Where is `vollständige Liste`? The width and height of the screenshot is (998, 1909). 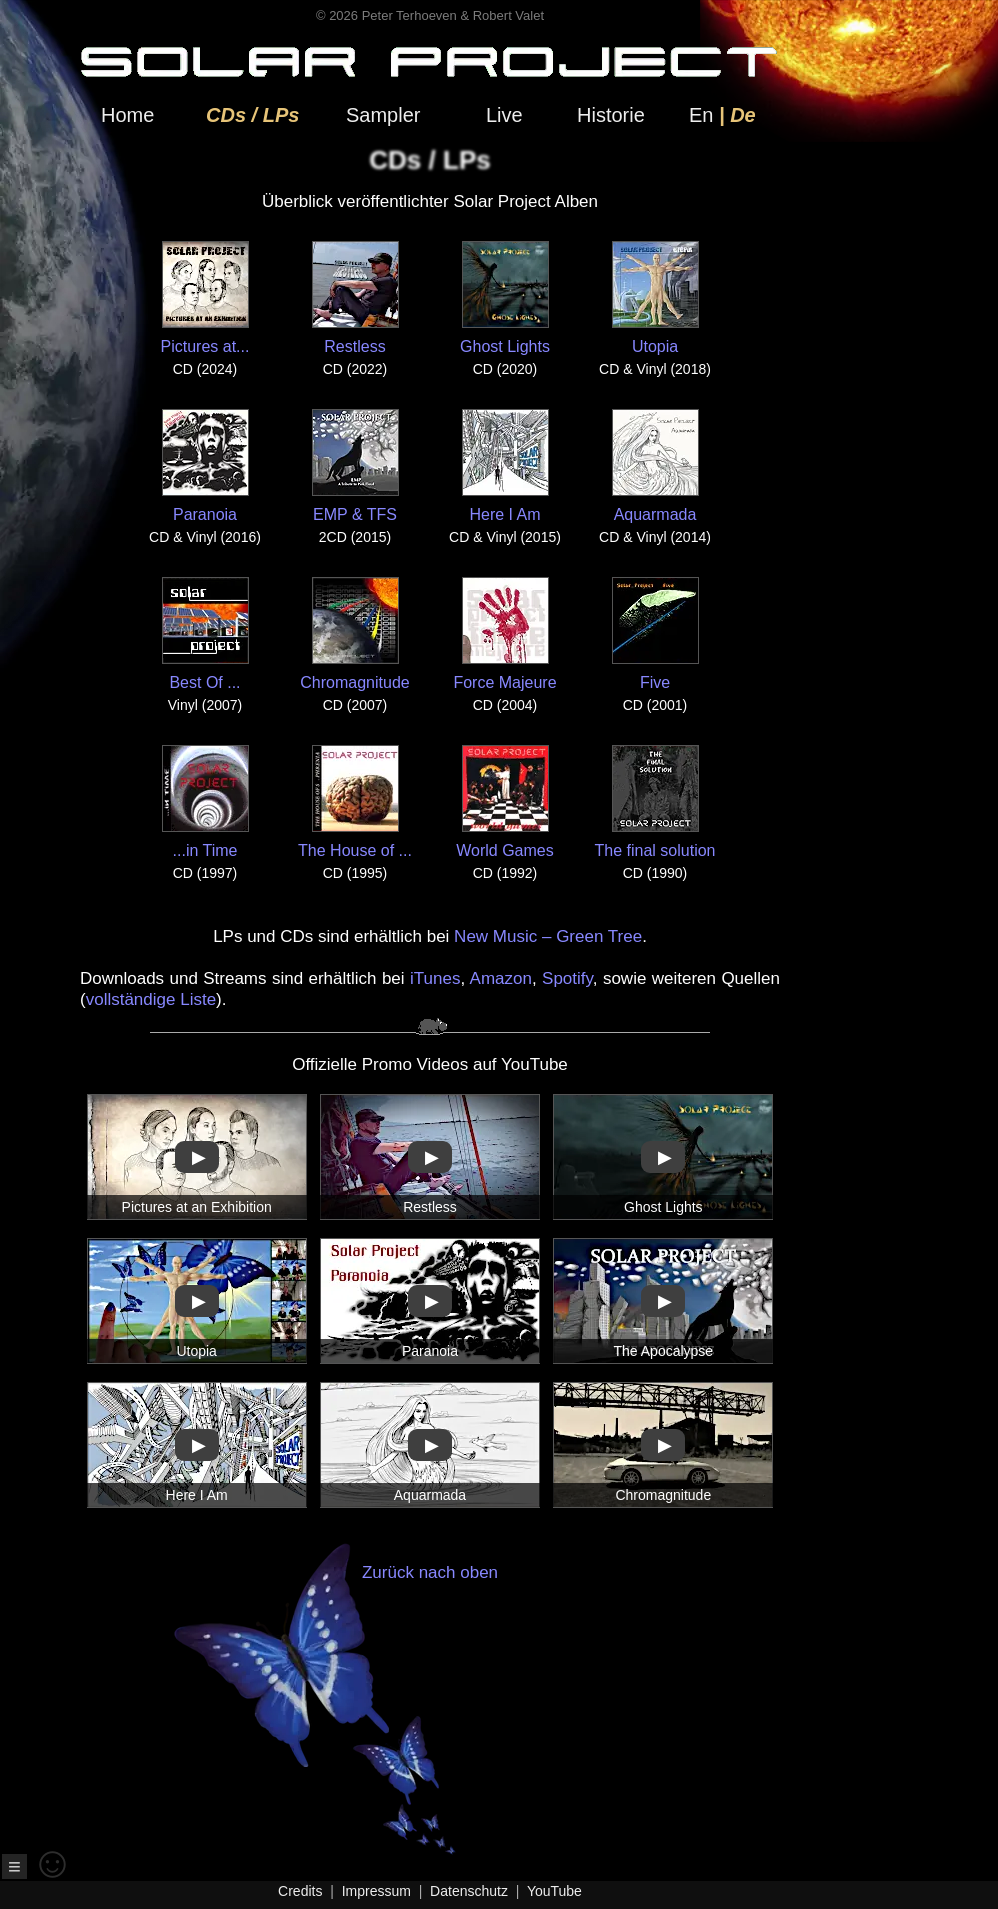
vollständige Liste is located at coordinates (151, 999).